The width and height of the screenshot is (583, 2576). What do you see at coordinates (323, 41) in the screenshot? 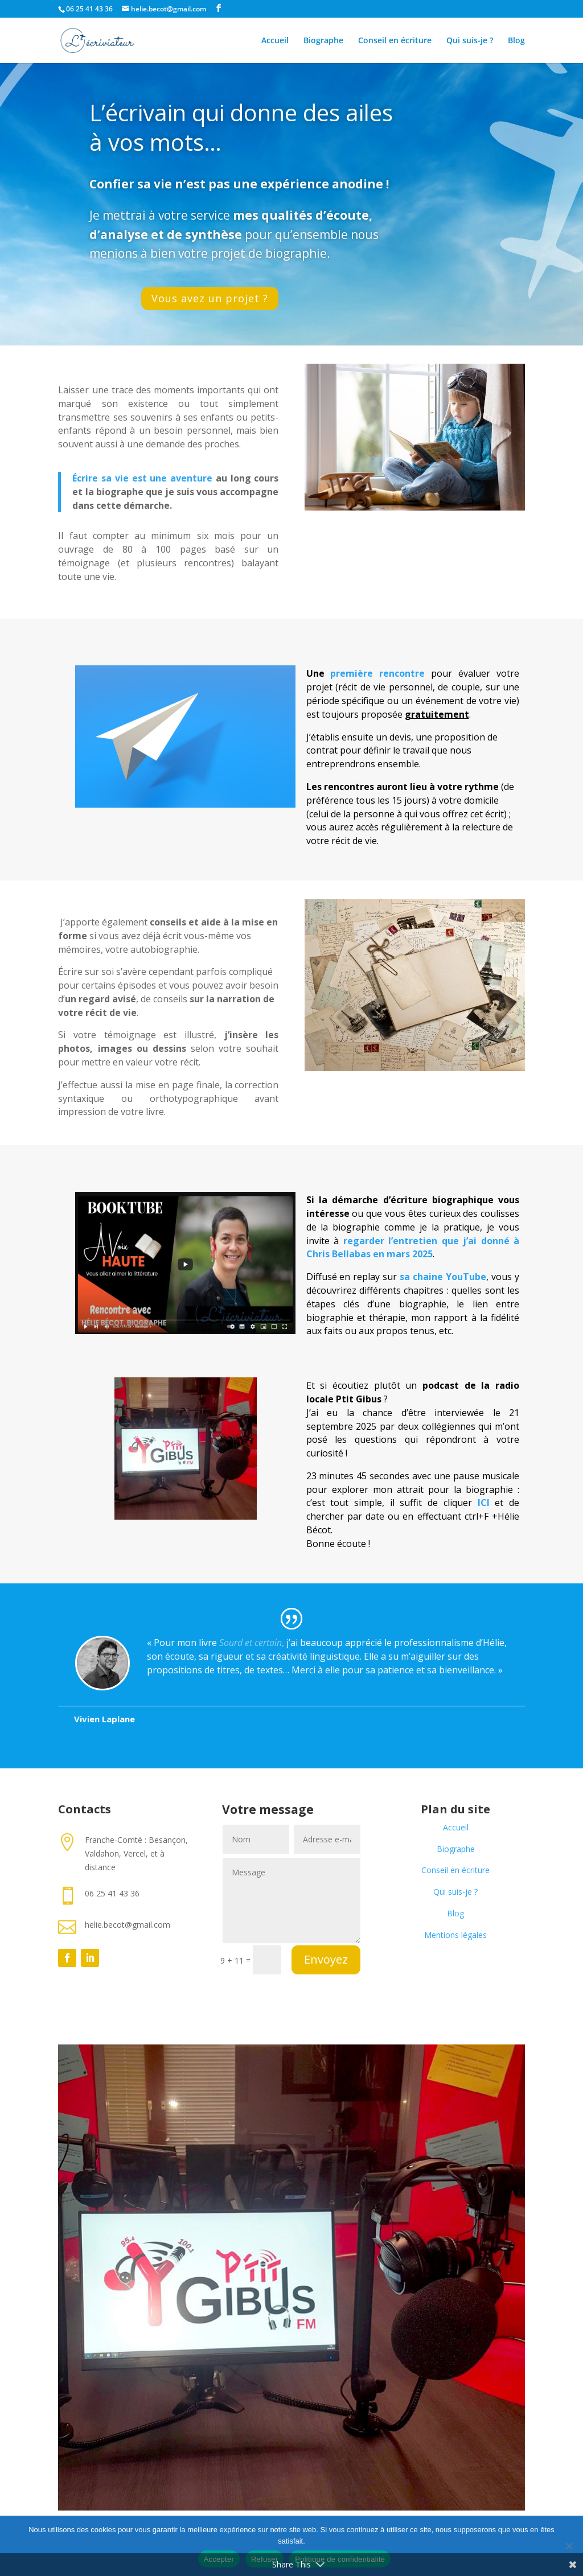
I see `Biographe` at bounding box center [323, 41].